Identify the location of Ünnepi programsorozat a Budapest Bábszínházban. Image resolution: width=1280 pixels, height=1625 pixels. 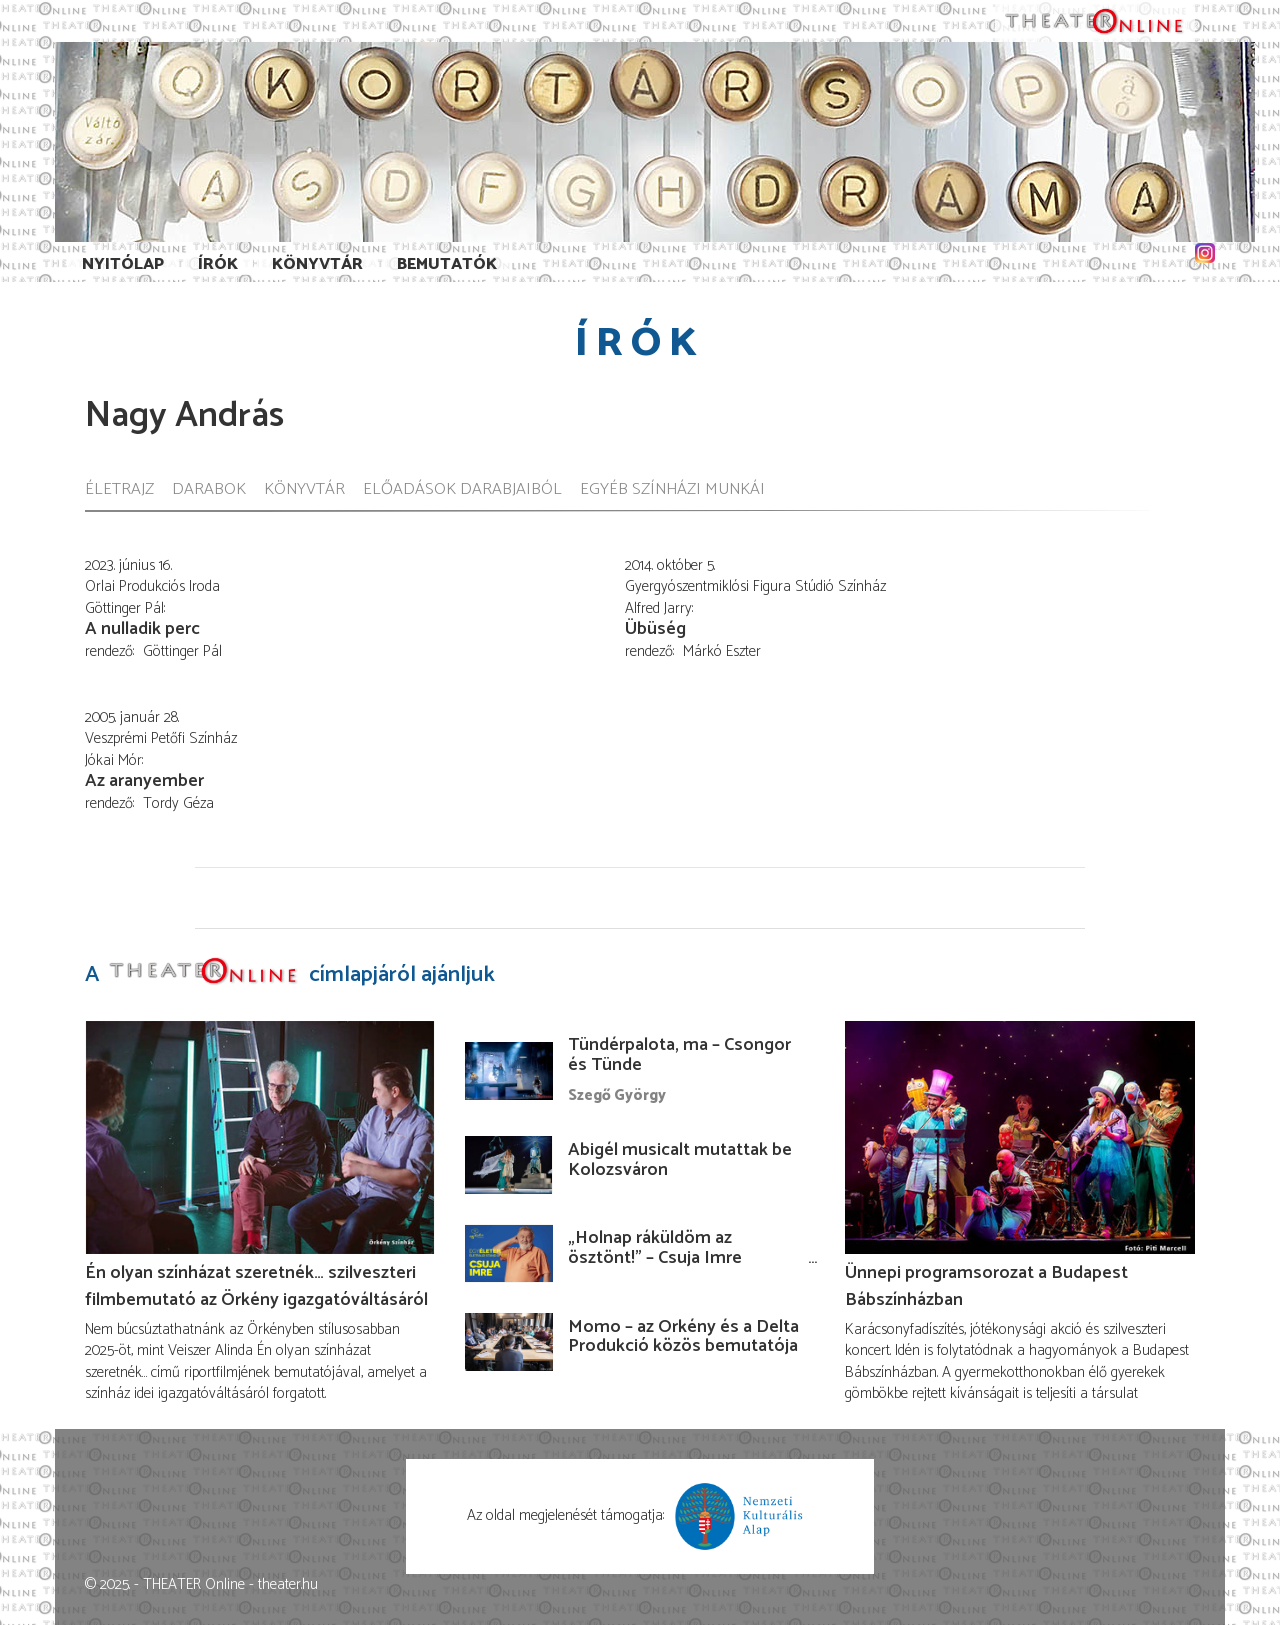
(986, 1286).